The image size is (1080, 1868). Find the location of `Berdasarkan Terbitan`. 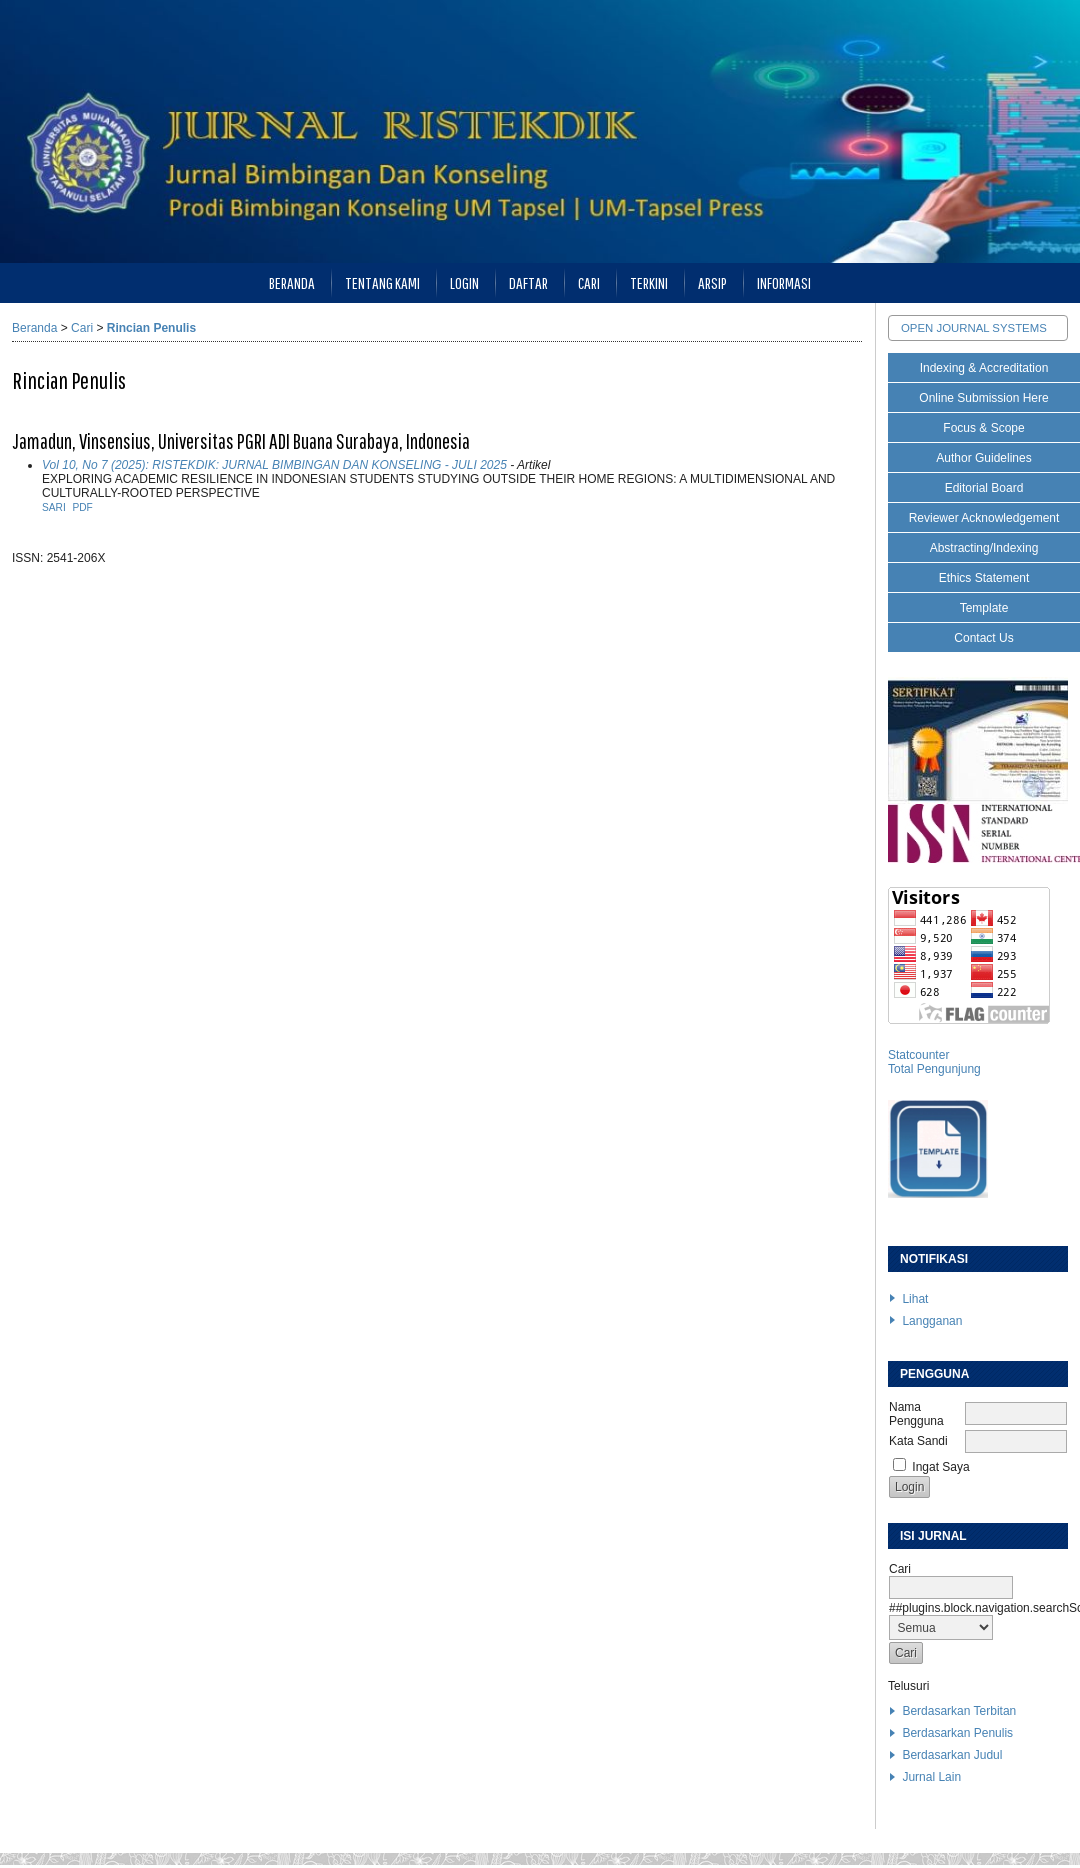

Berdasarkan Terbitan is located at coordinates (959, 1711).